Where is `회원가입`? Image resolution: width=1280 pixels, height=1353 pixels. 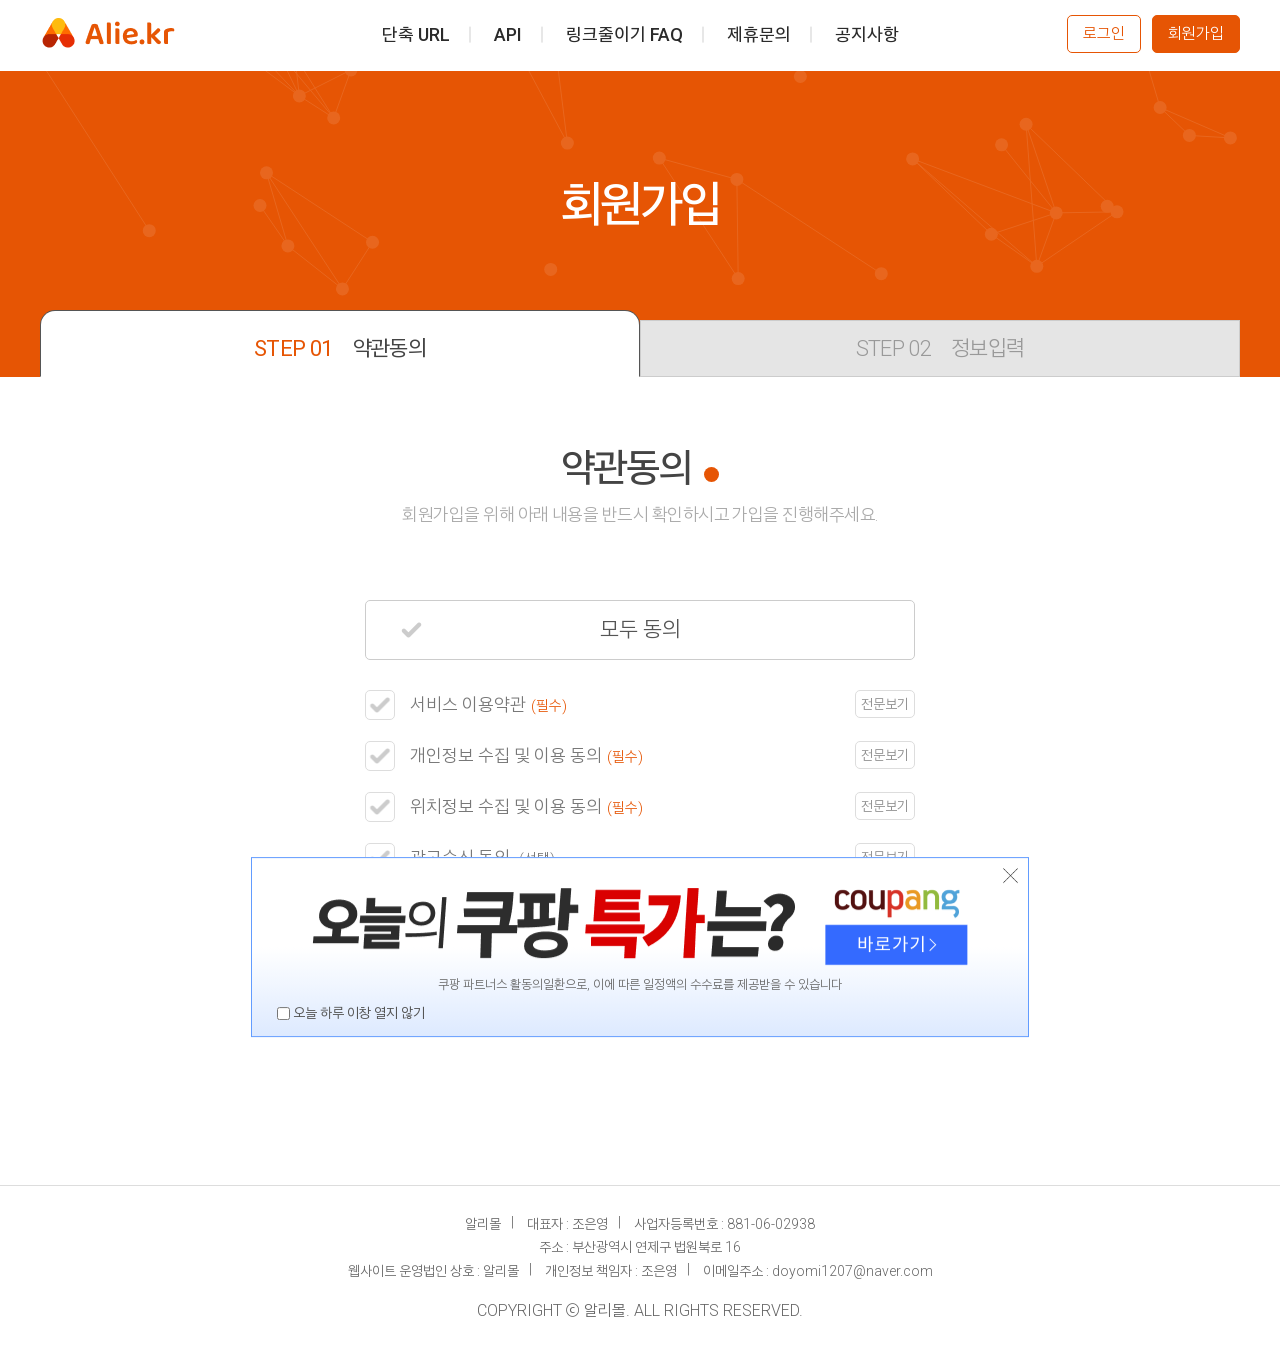
회원가입 is located at coordinates (1196, 33).